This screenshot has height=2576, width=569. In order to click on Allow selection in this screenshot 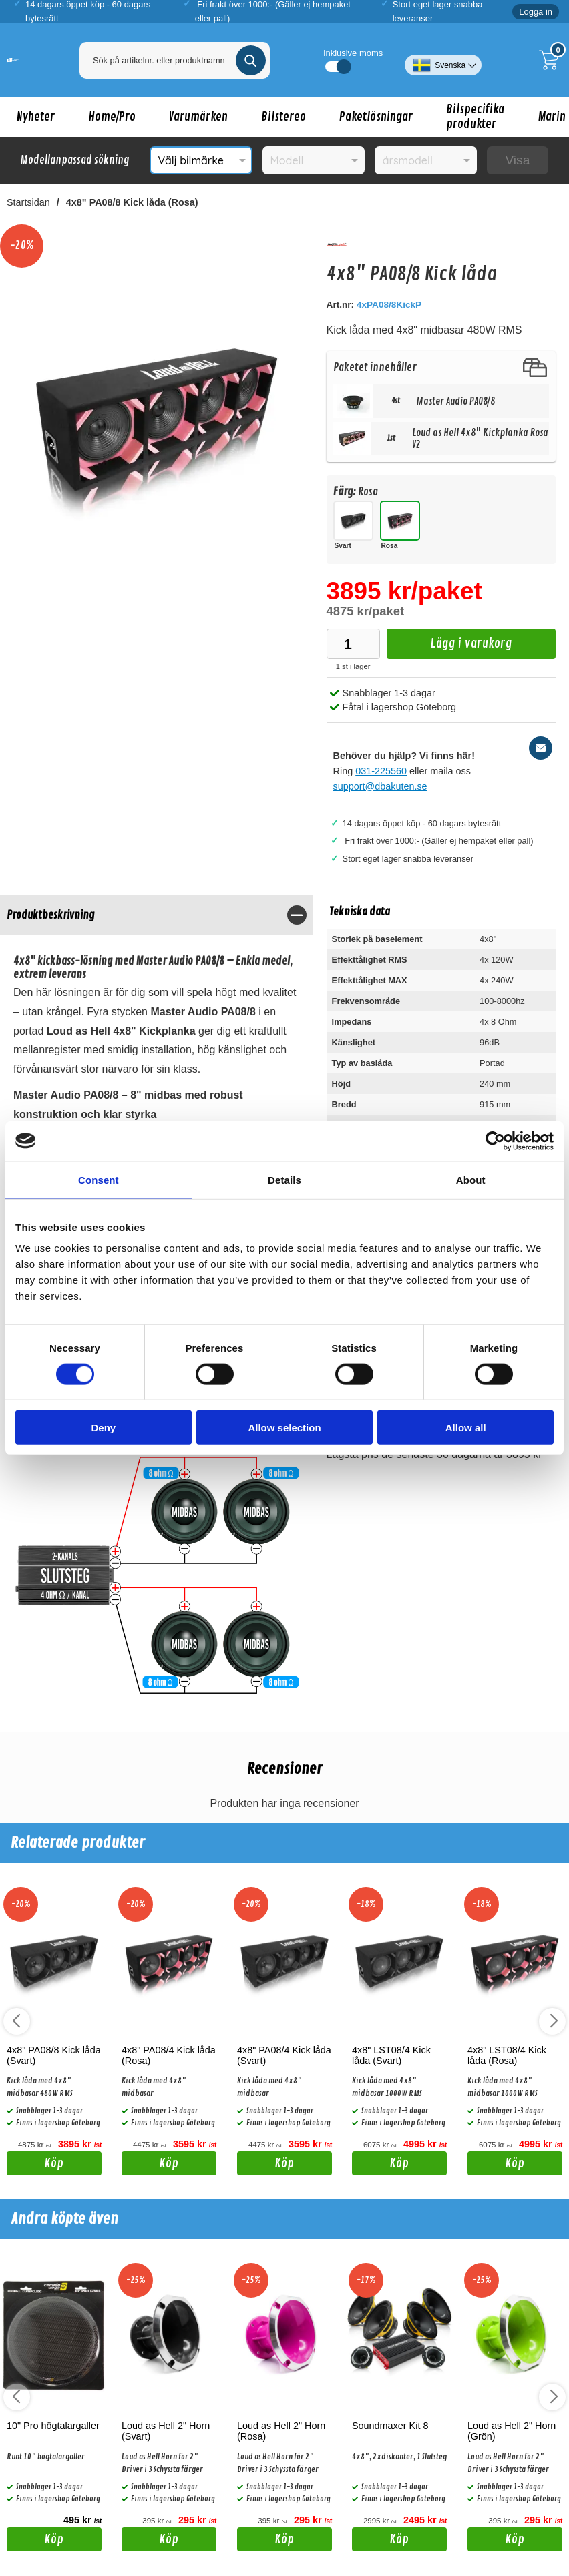, I will do `click(284, 1427)`.